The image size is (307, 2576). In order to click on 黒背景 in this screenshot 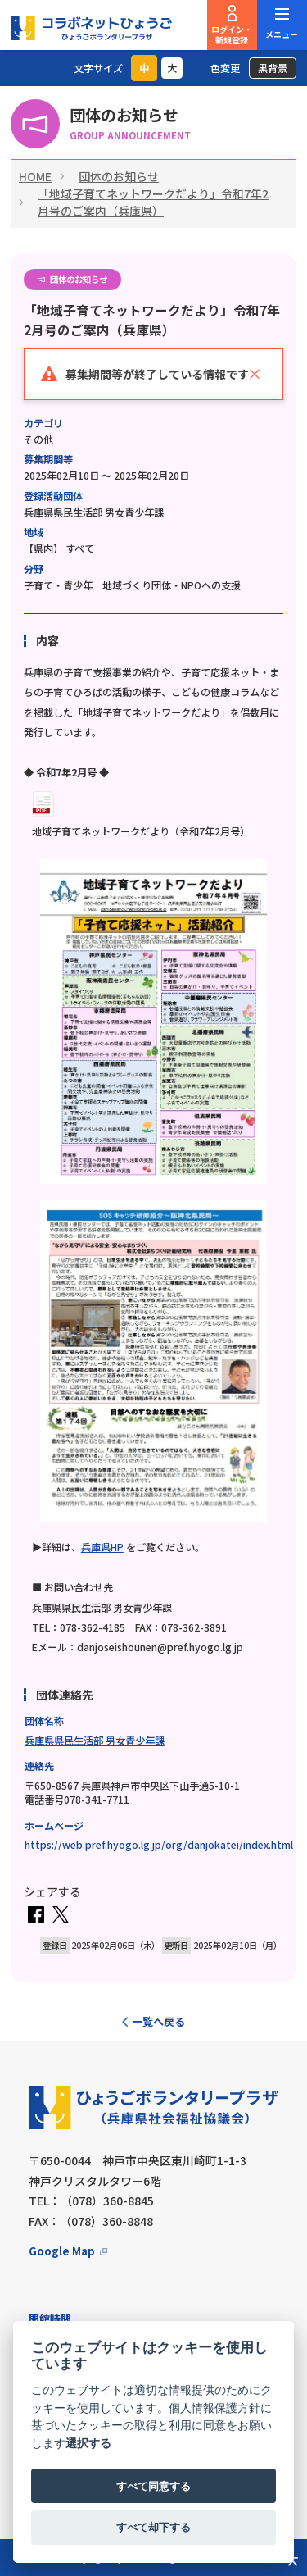, I will do `click(272, 68)`.